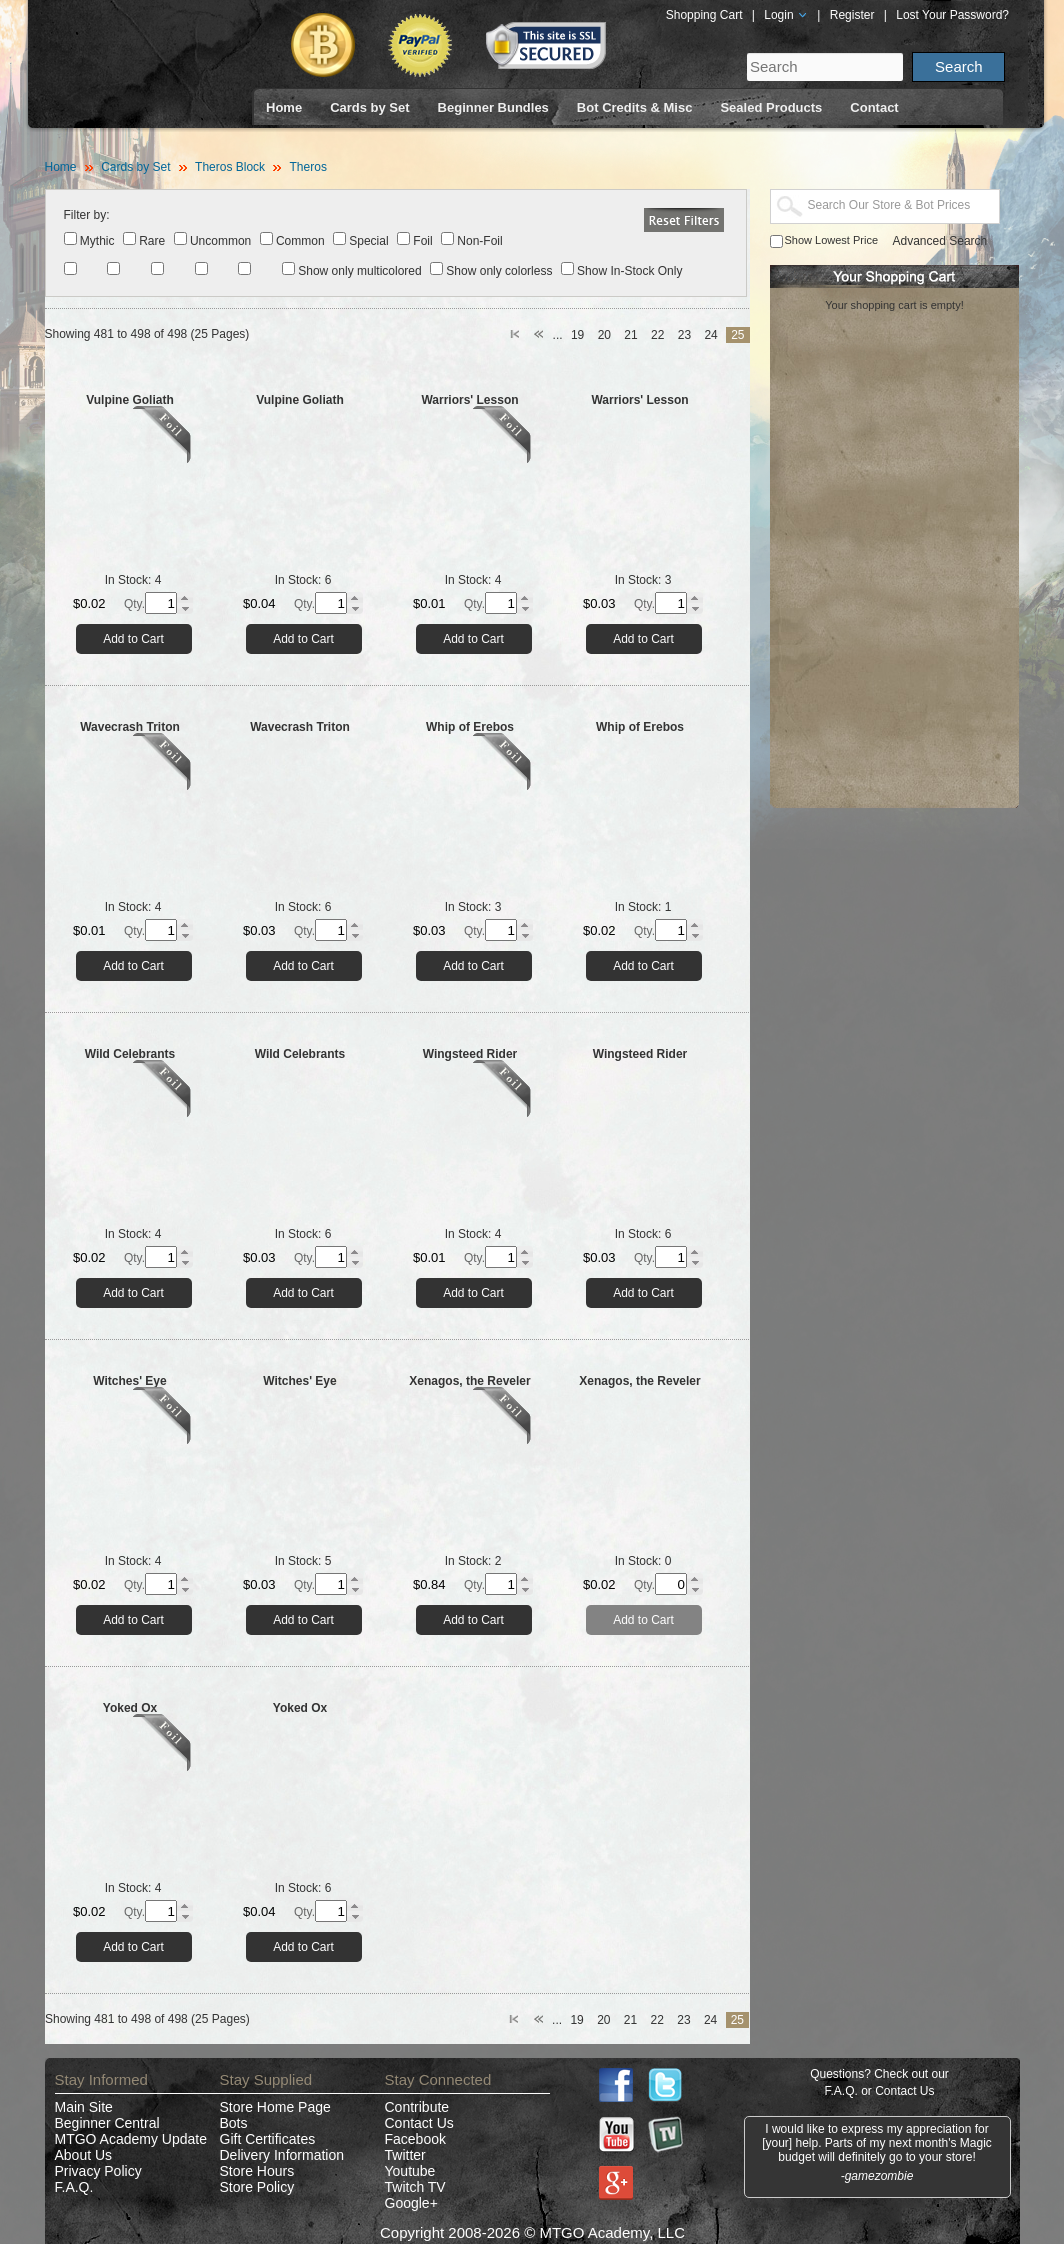 Image resolution: width=1064 pixels, height=2244 pixels. Describe the element at coordinates (129, 1381) in the screenshot. I see `Witches' Eye` at that location.